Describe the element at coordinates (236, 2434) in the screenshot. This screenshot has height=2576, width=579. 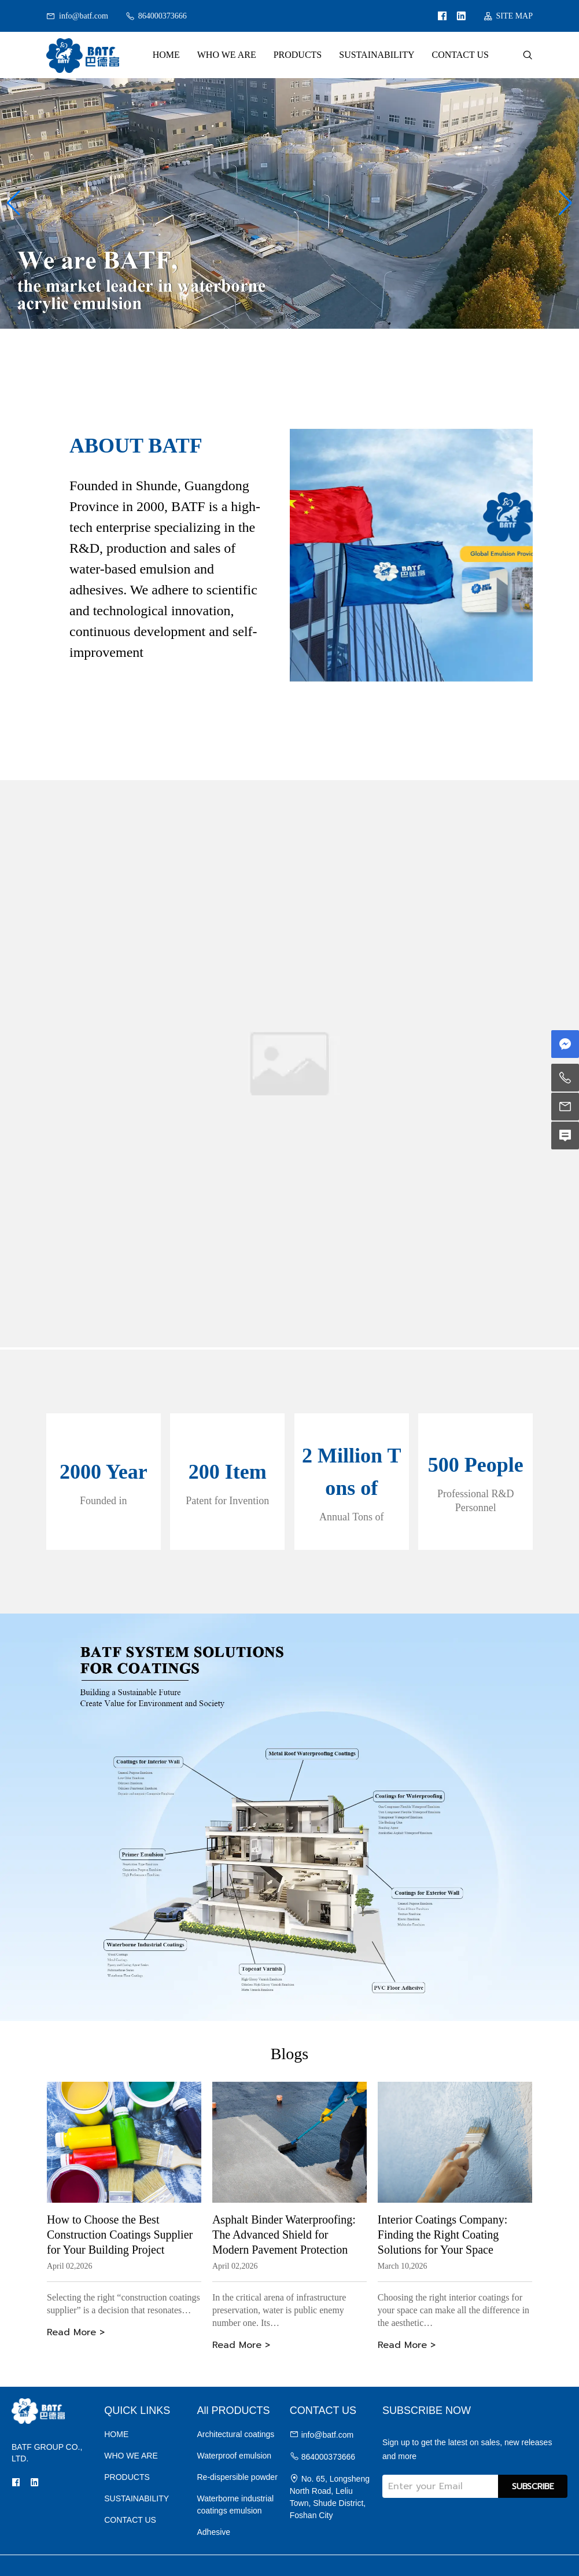
I see `Architectural coatings` at that location.